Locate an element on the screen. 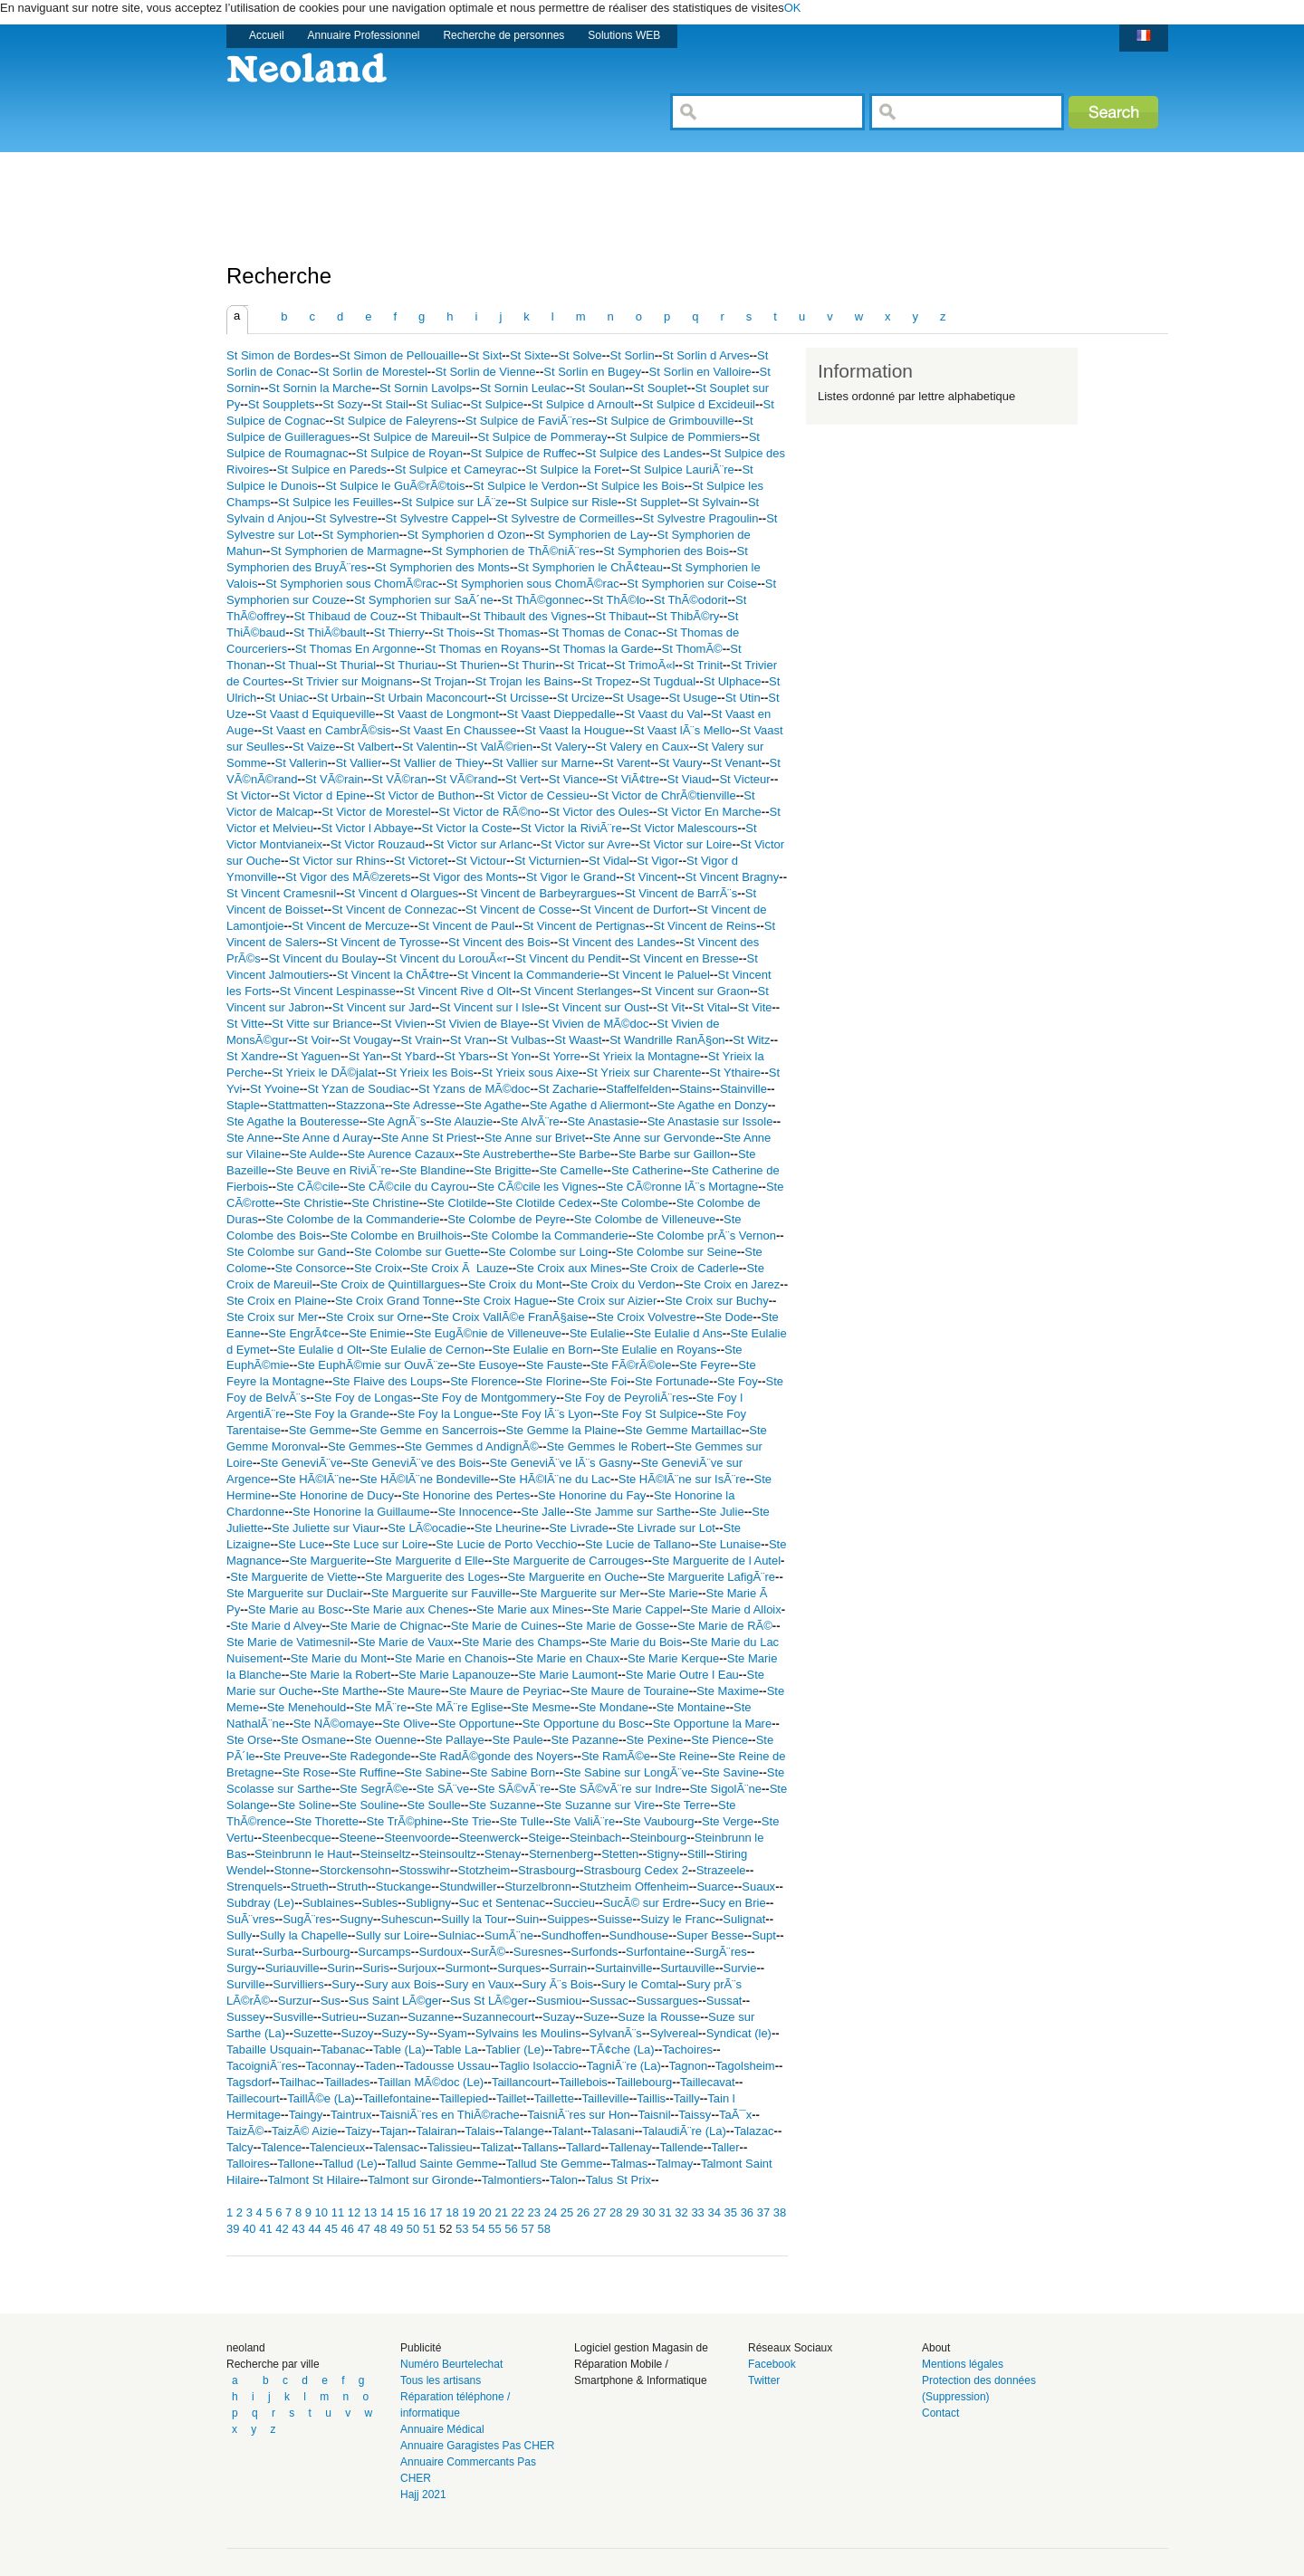 The width and height of the screenshot is (1304, 2576). Tailhac is located at coordinates (298, 2082).